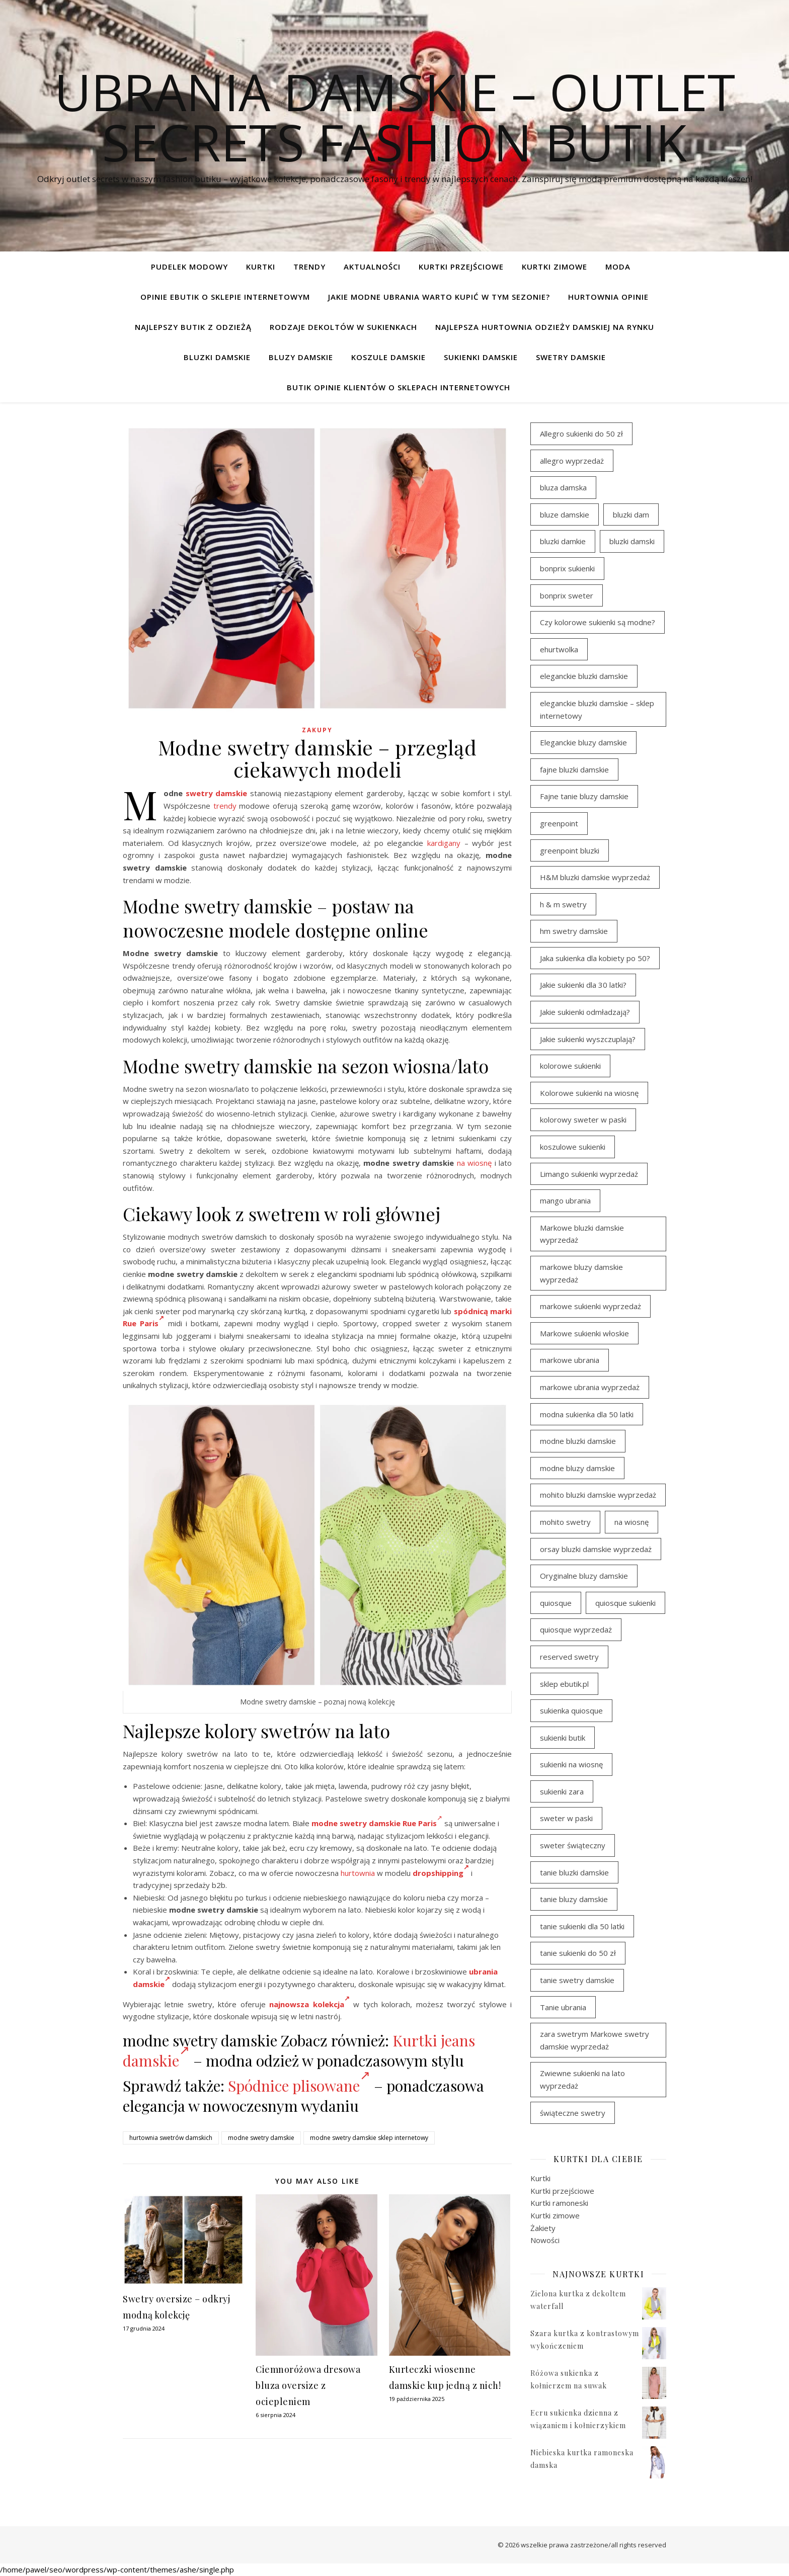 The width and height of the screenshot is (789, 2576). Describe the element at coordinates (481, 357) in the screenshot. I see `Sukienki damskie` at that location.